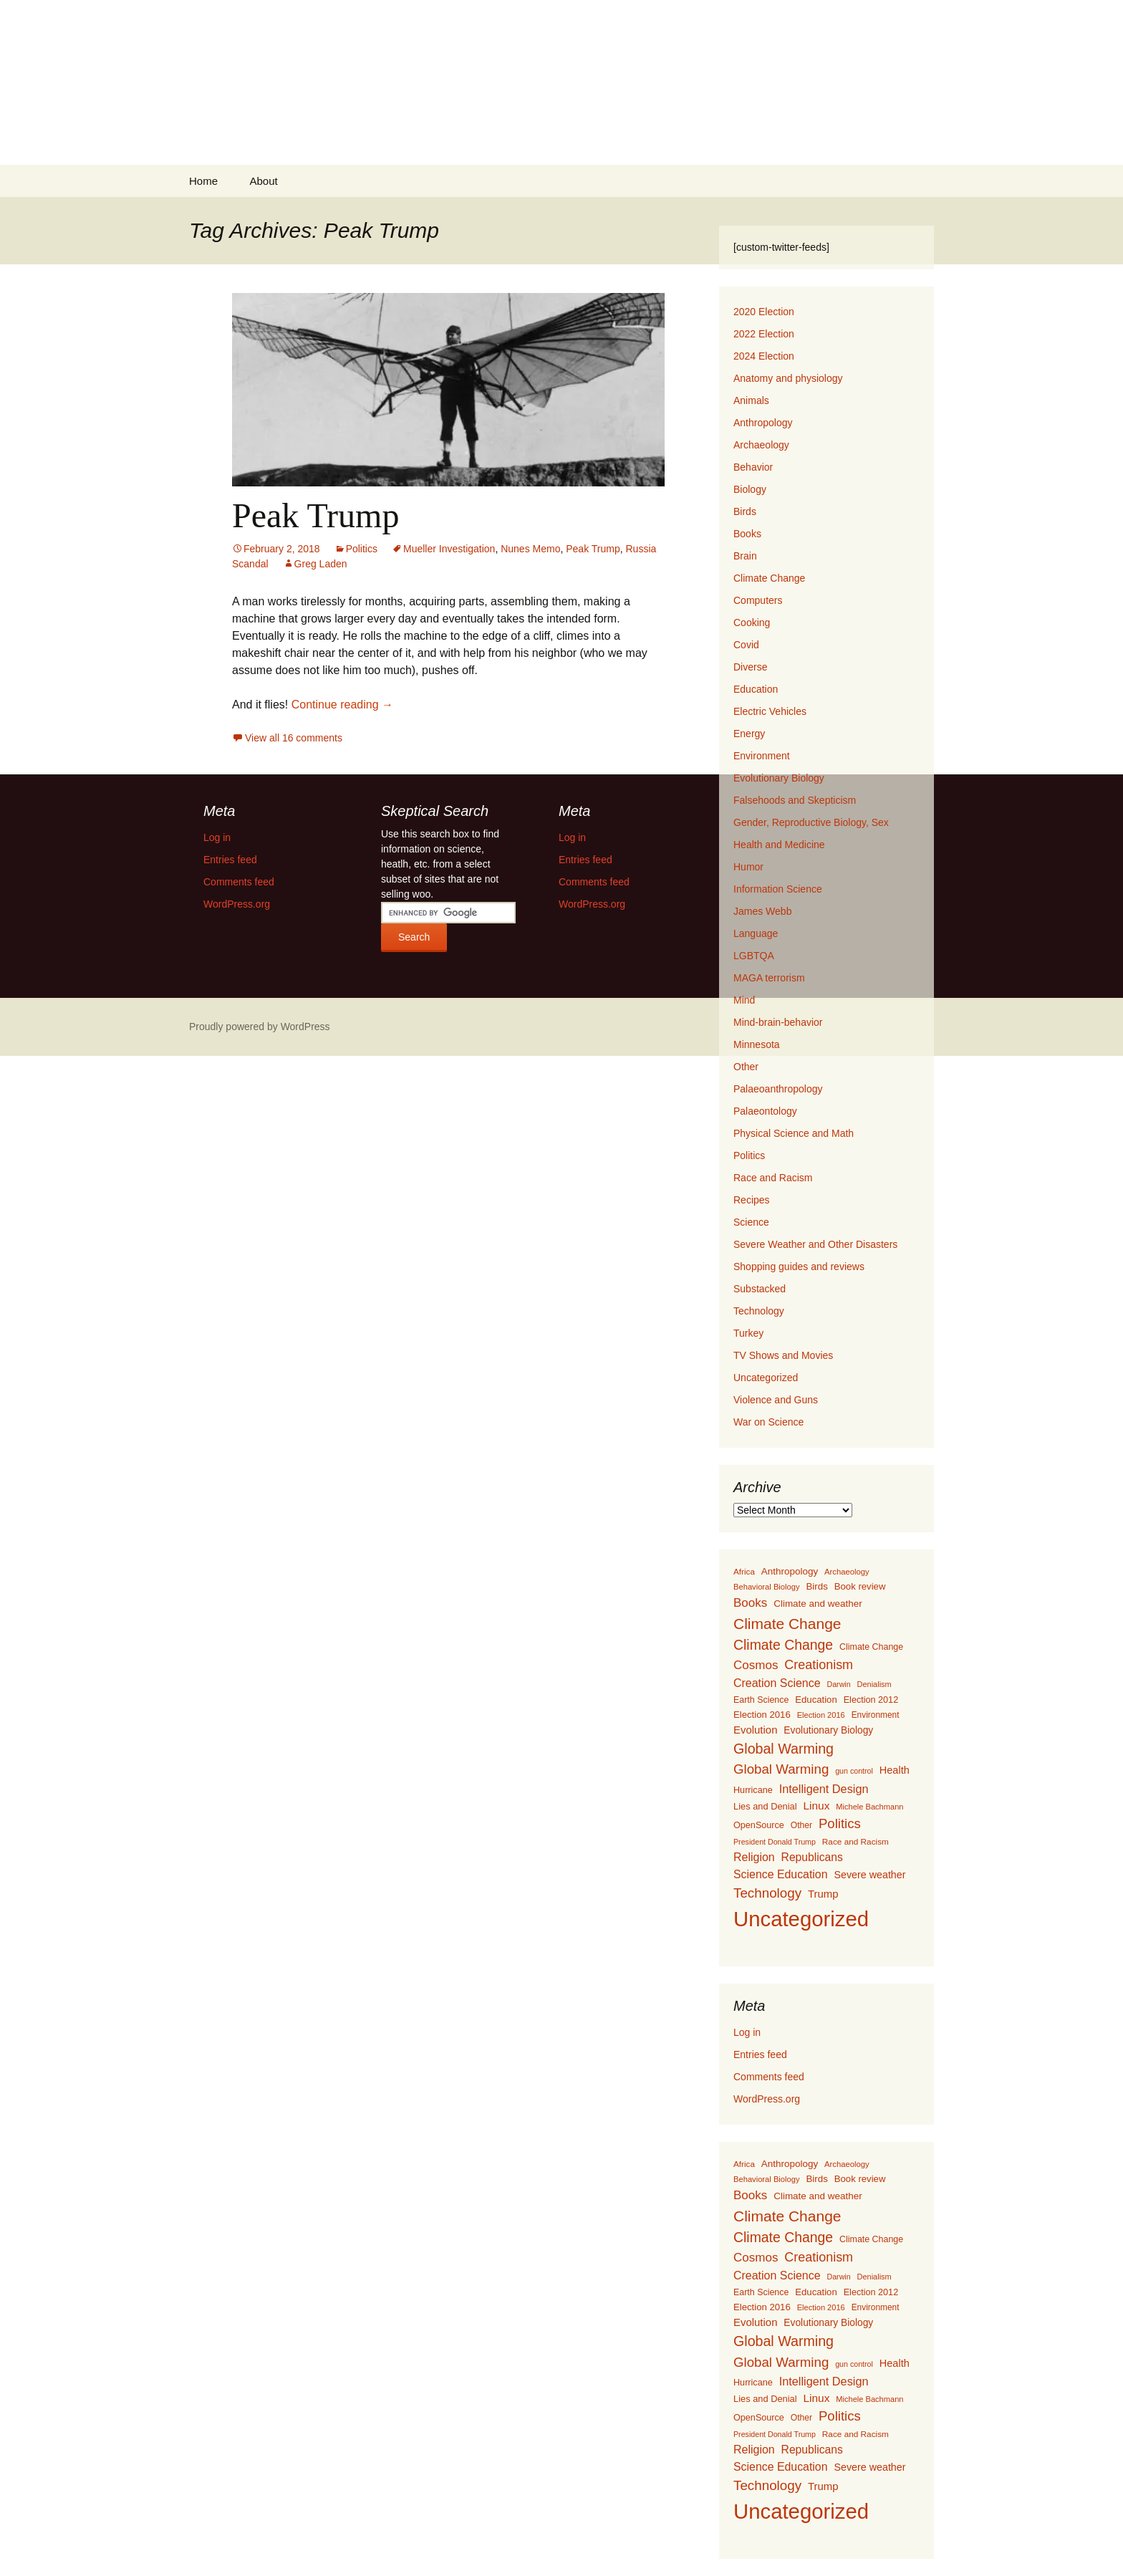 The image size is (1123, 2576). I want to click on Other [Other (119 items)], so click(801, 1825).